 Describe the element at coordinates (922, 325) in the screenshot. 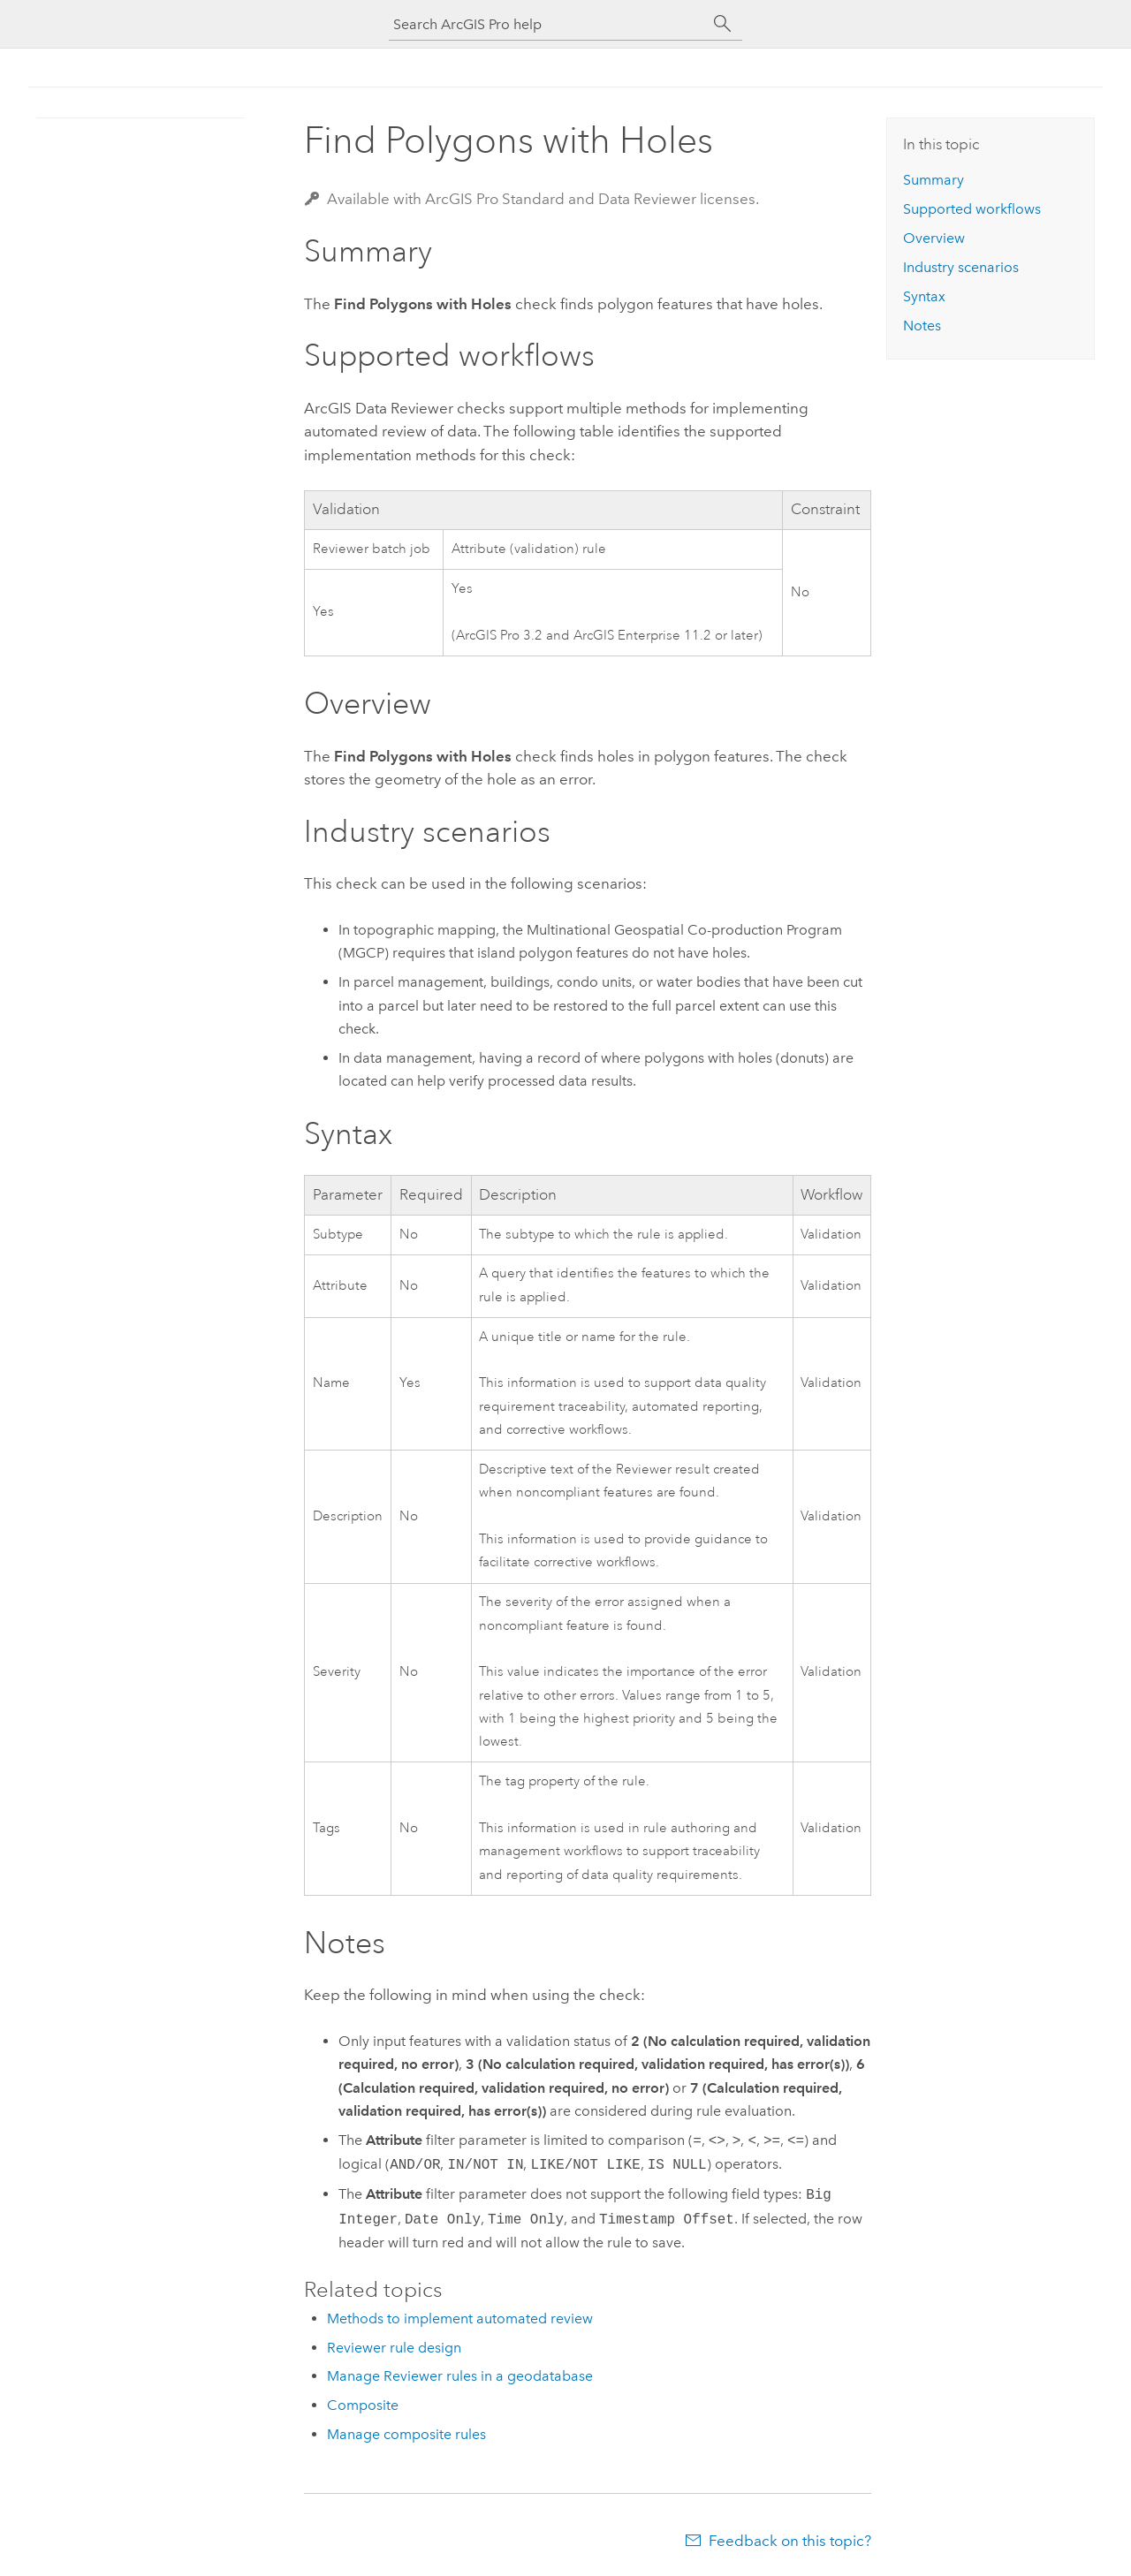

I see `Notes` at that location.